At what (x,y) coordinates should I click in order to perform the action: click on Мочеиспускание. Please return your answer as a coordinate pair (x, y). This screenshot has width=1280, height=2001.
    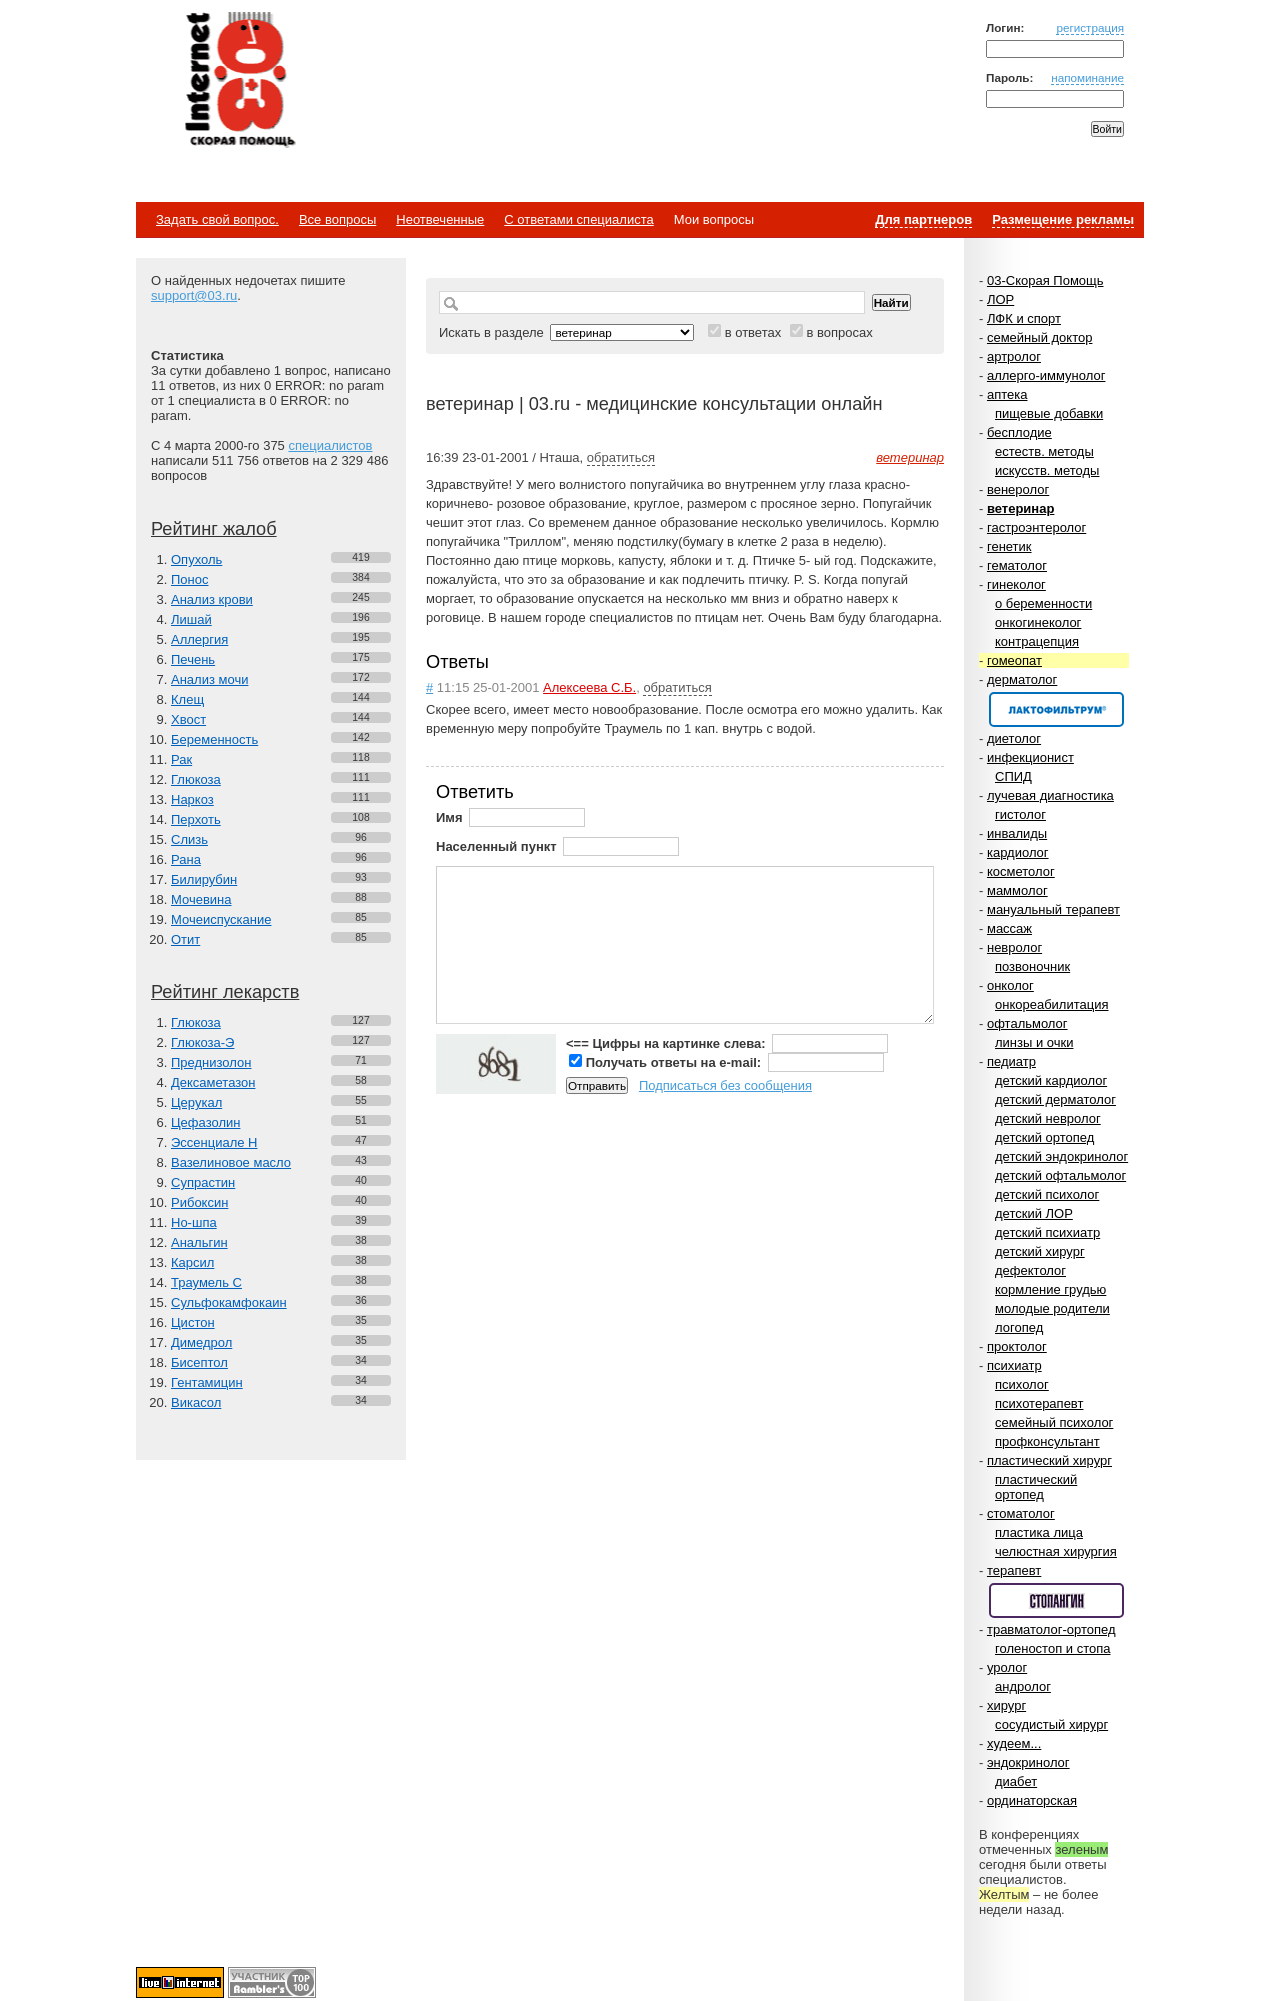
    Looking at the image, I should click on (221, 919).